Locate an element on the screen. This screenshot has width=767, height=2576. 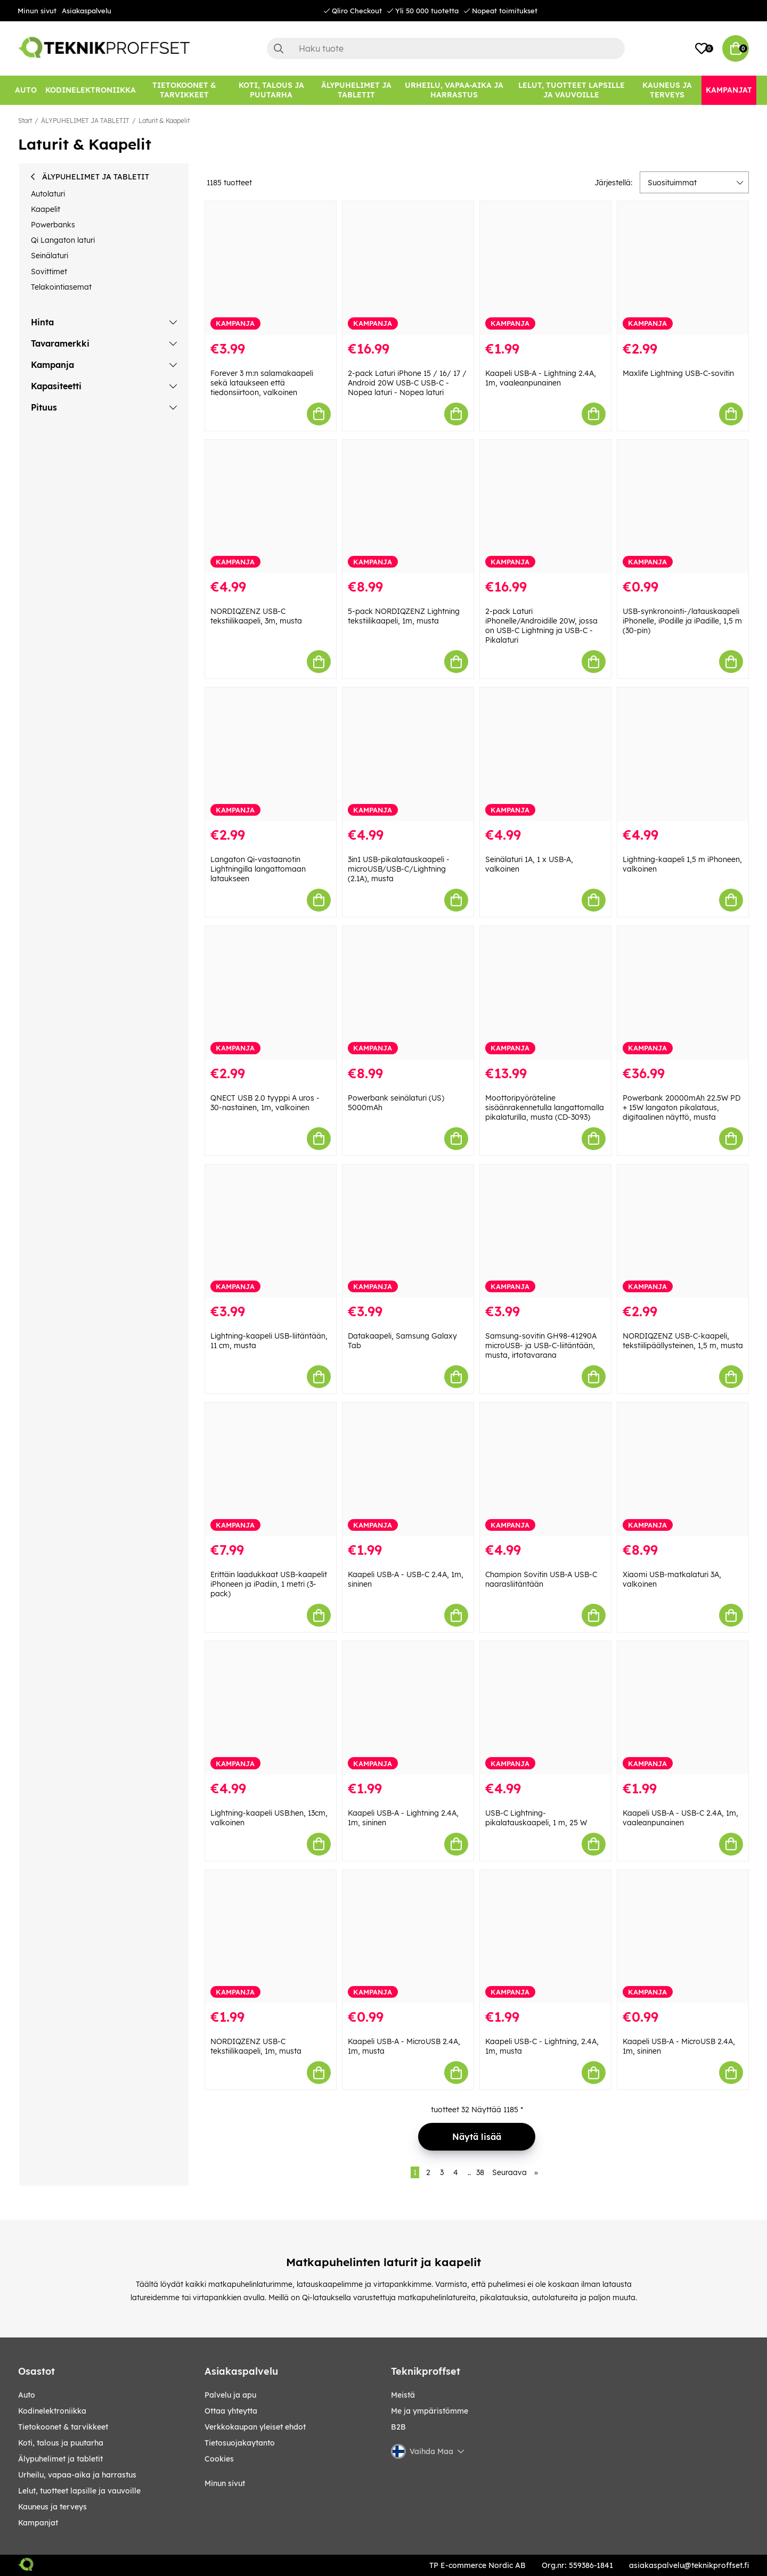
Minun sivut is located at coordinates (37, 10).